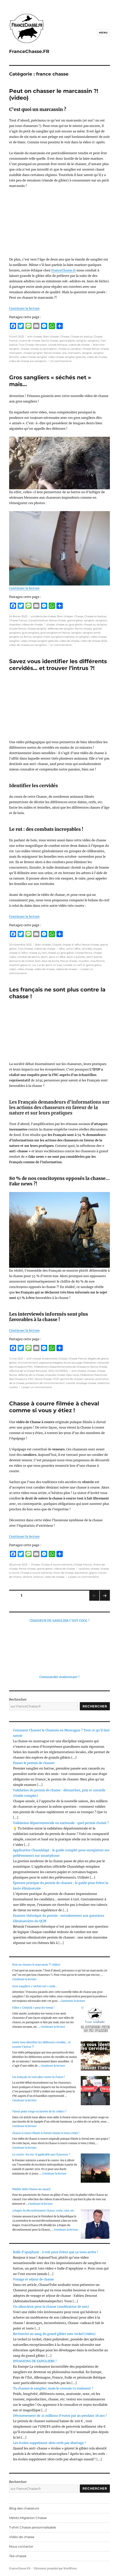 Image resolution: width=119 pixels, height=2576 pixels. What do you see at coordinates (45, 1383) in the screenshot?
I see `protection de l’environnement` at bounding box center [45, 1383].